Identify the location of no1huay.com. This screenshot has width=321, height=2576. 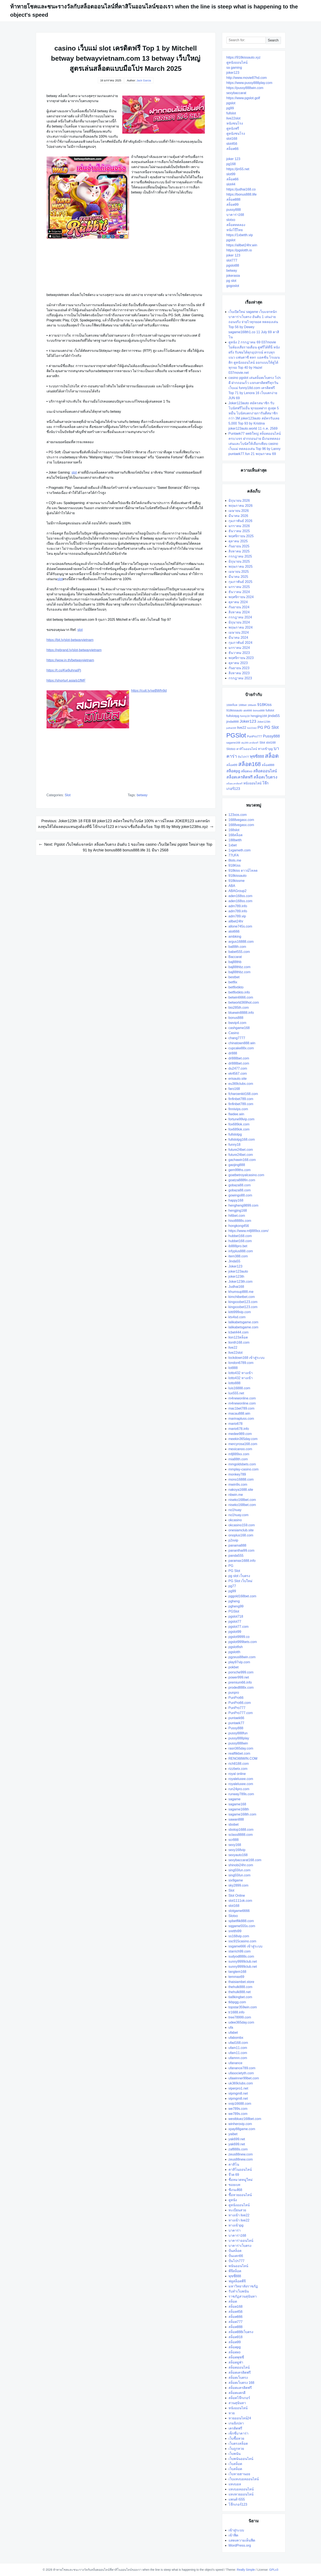
(239, 1514).